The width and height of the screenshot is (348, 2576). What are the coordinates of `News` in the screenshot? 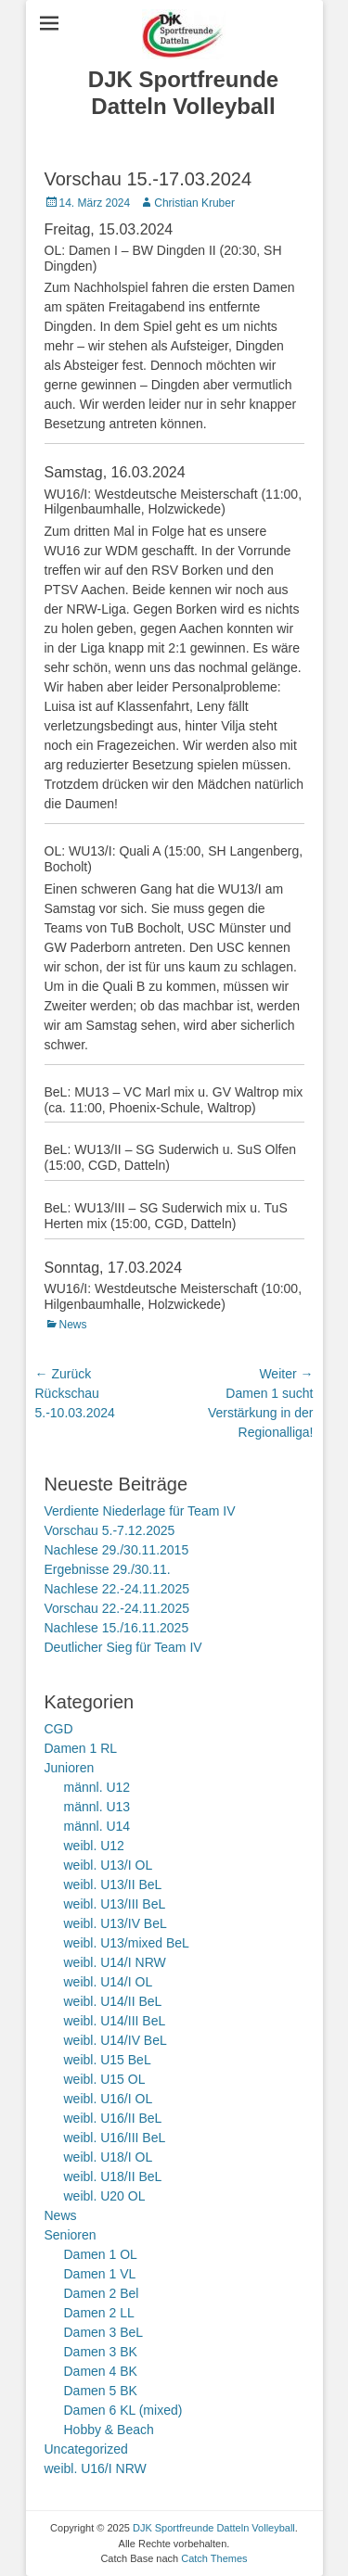 It's located at (73, 1324).